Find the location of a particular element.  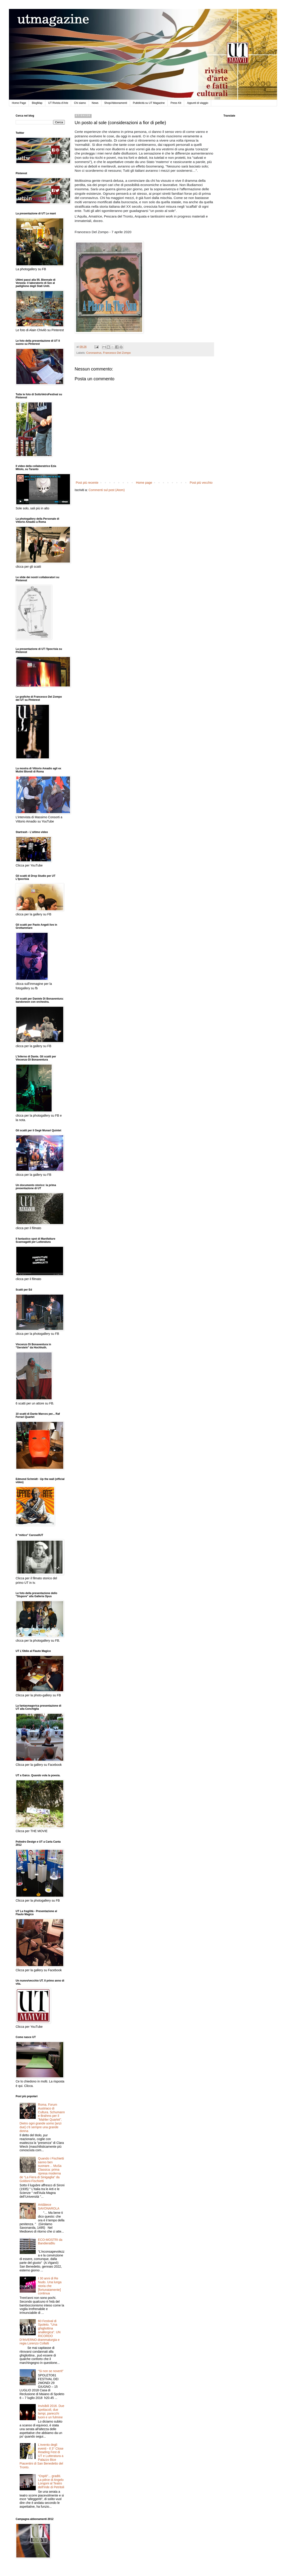

Coronavirus is located at coordinates (93, 352).